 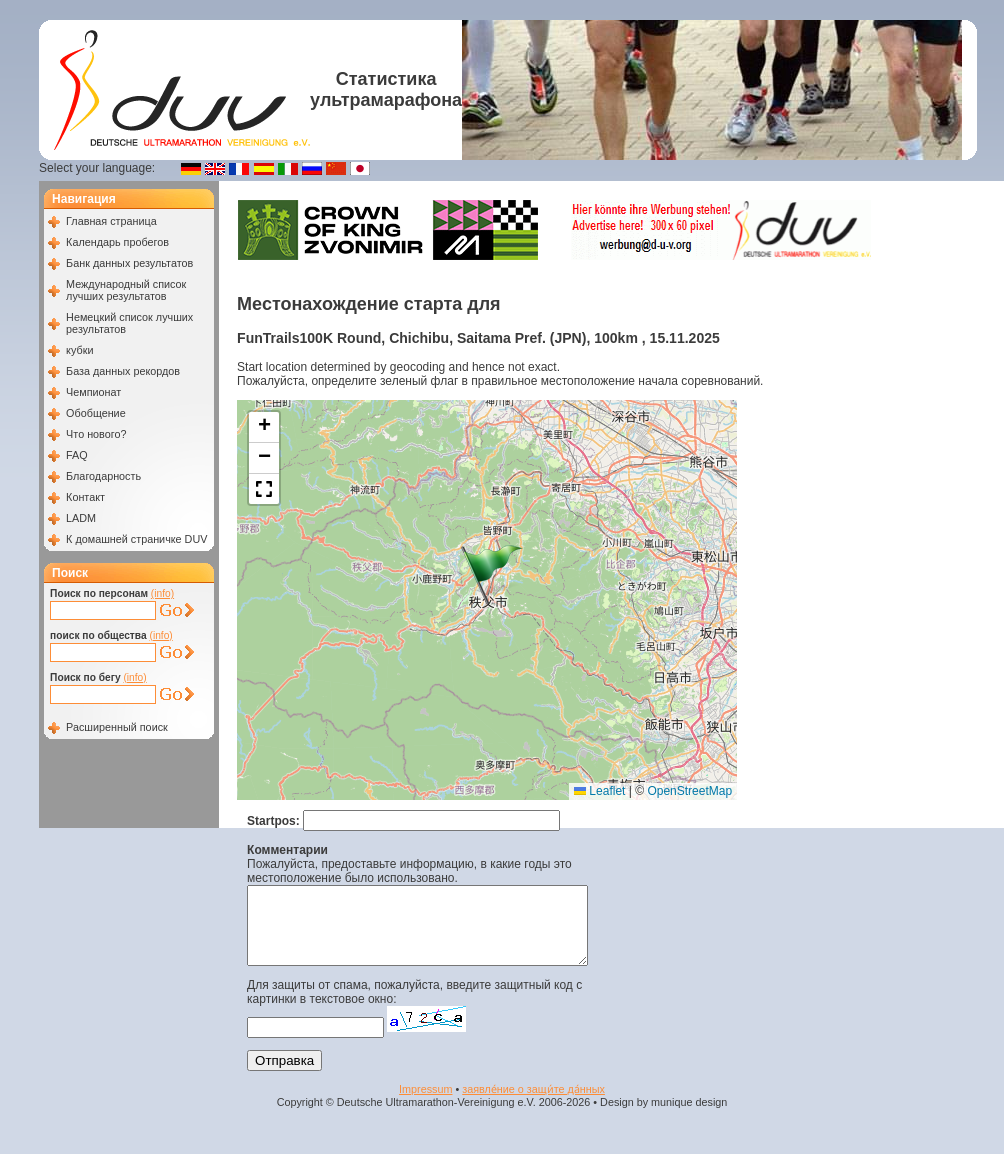 What do you see at coordinates (117, 242) in the screenshot?
I see `Календарь пробегов` at bounding box center [117, 242].